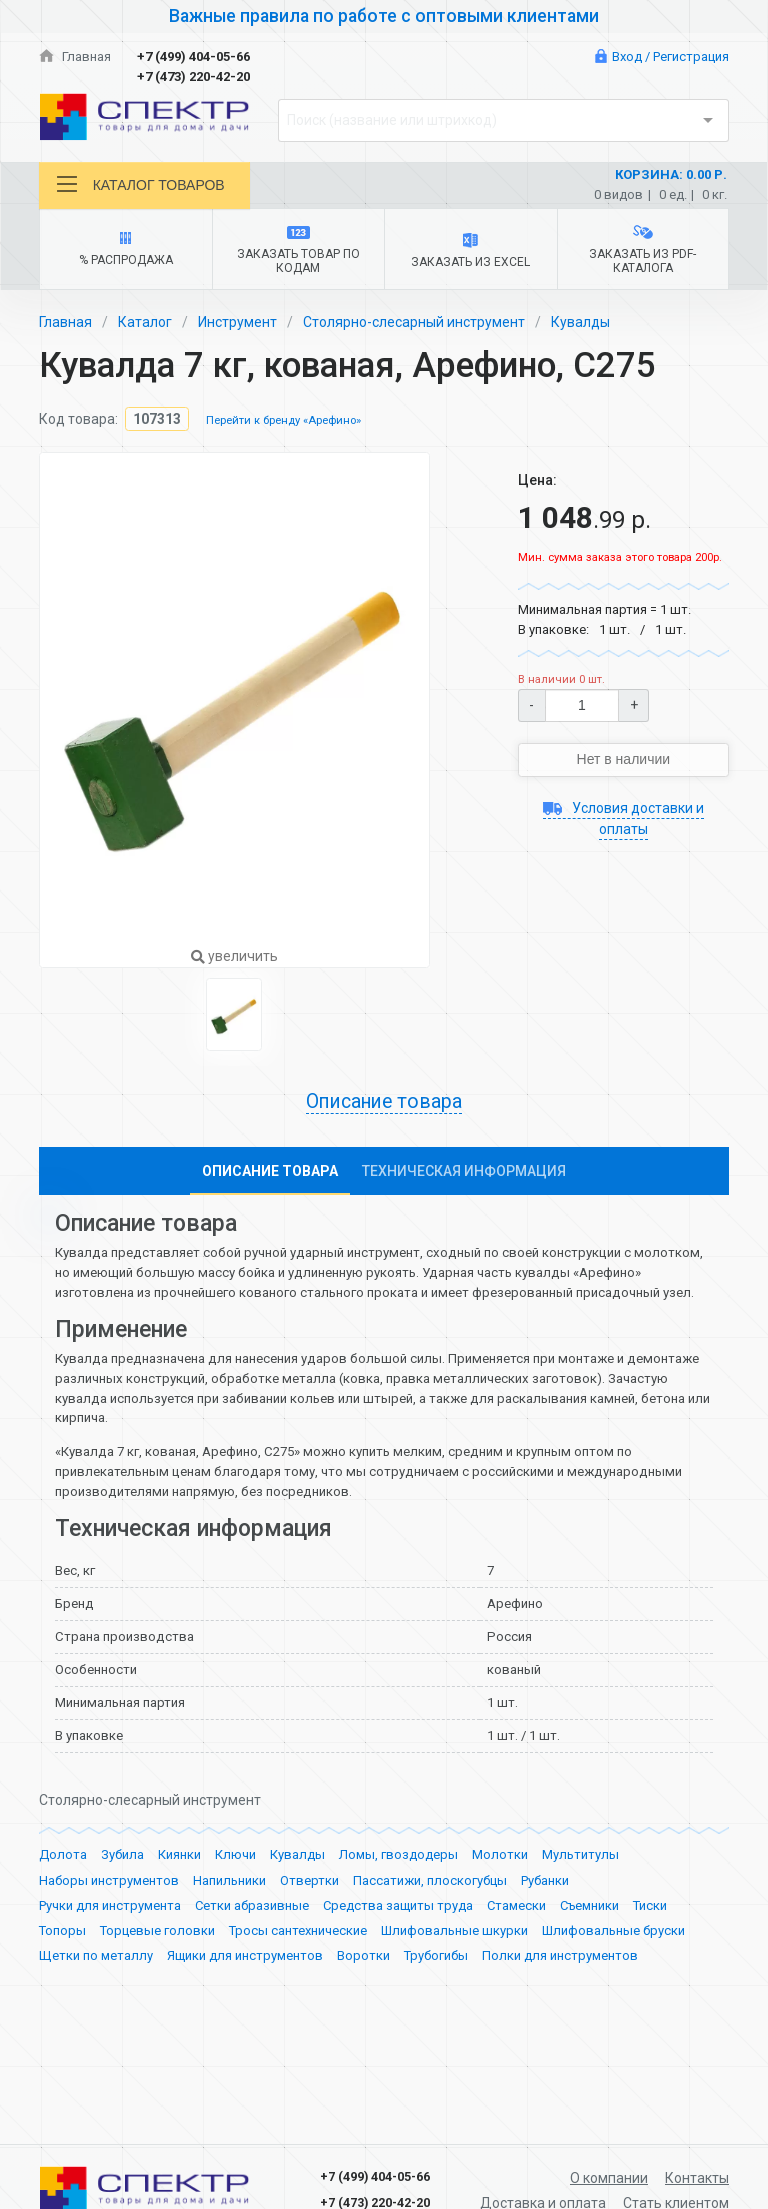 The image size is (768, 2209). Describe the element at coordinates (580, 1894) in the screenshot. I see `Мультитулы` at that location.